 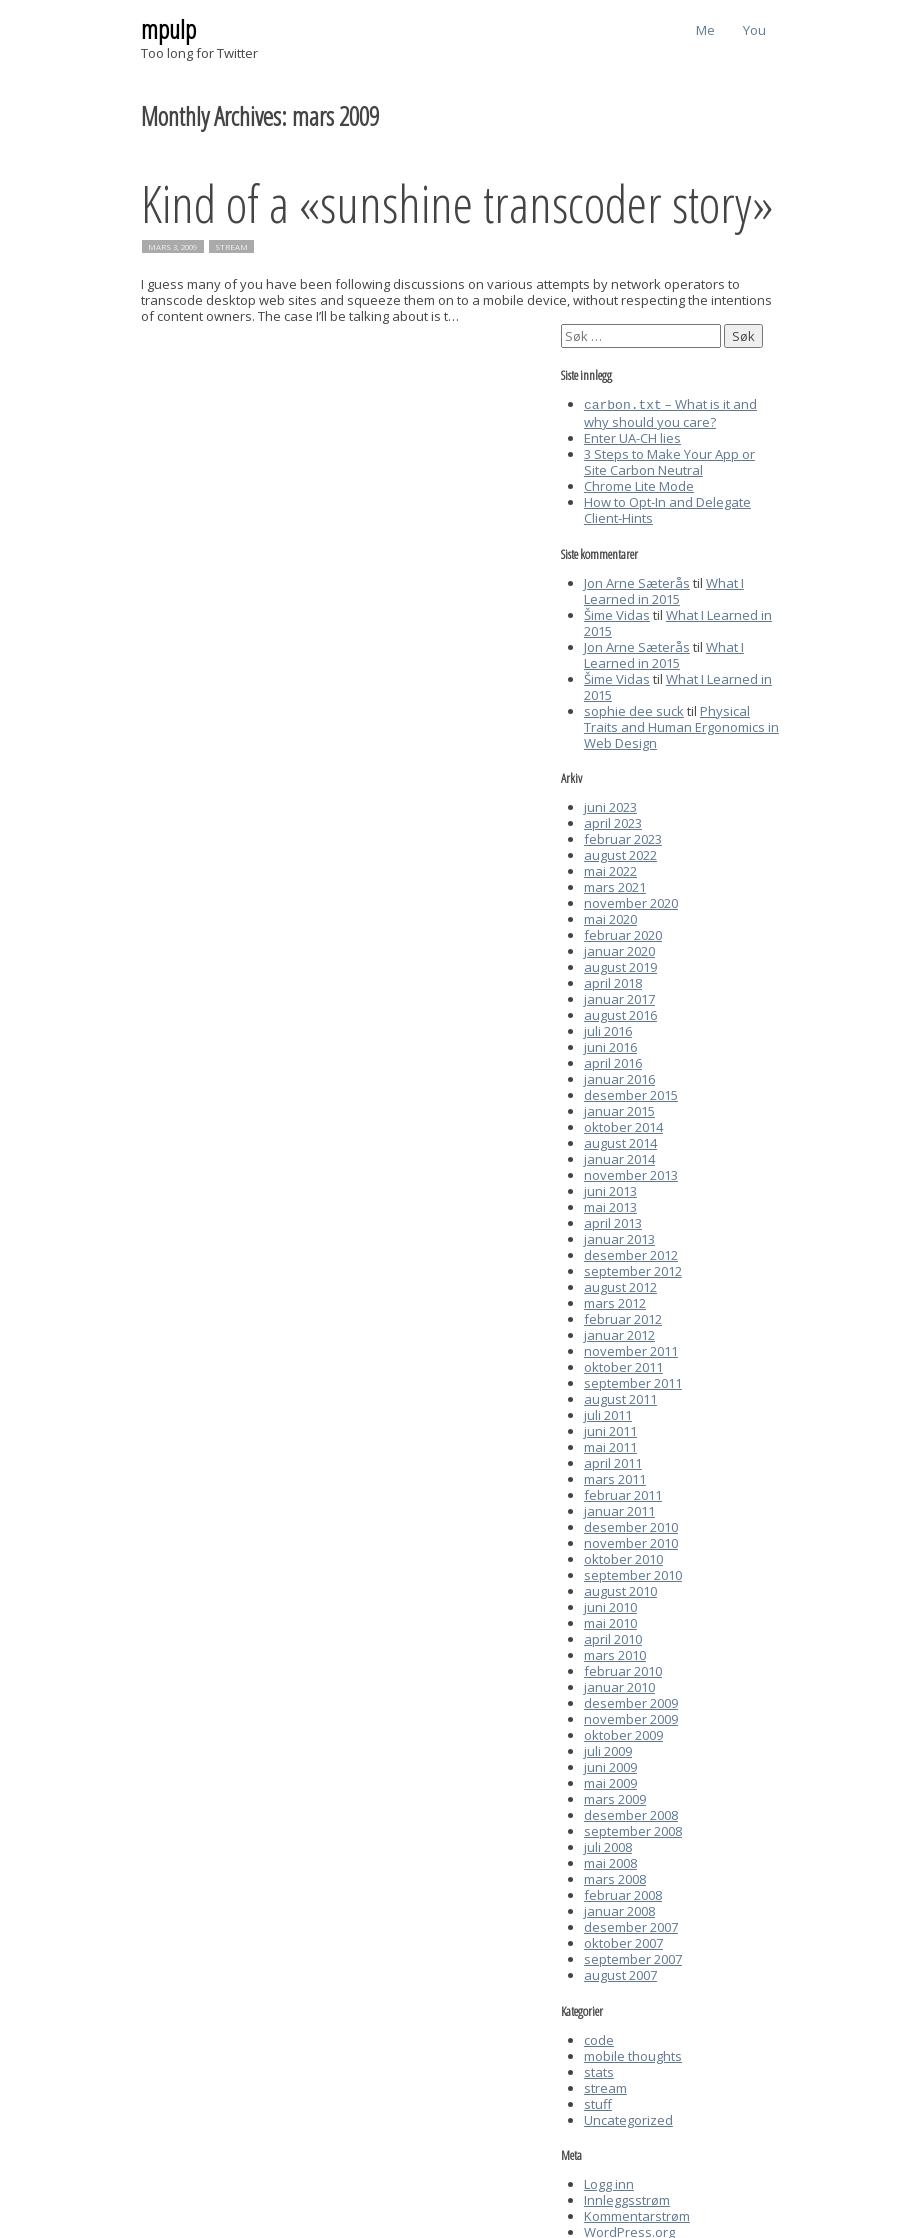 I want to click on november 2013, so click(x=631, y=1173).